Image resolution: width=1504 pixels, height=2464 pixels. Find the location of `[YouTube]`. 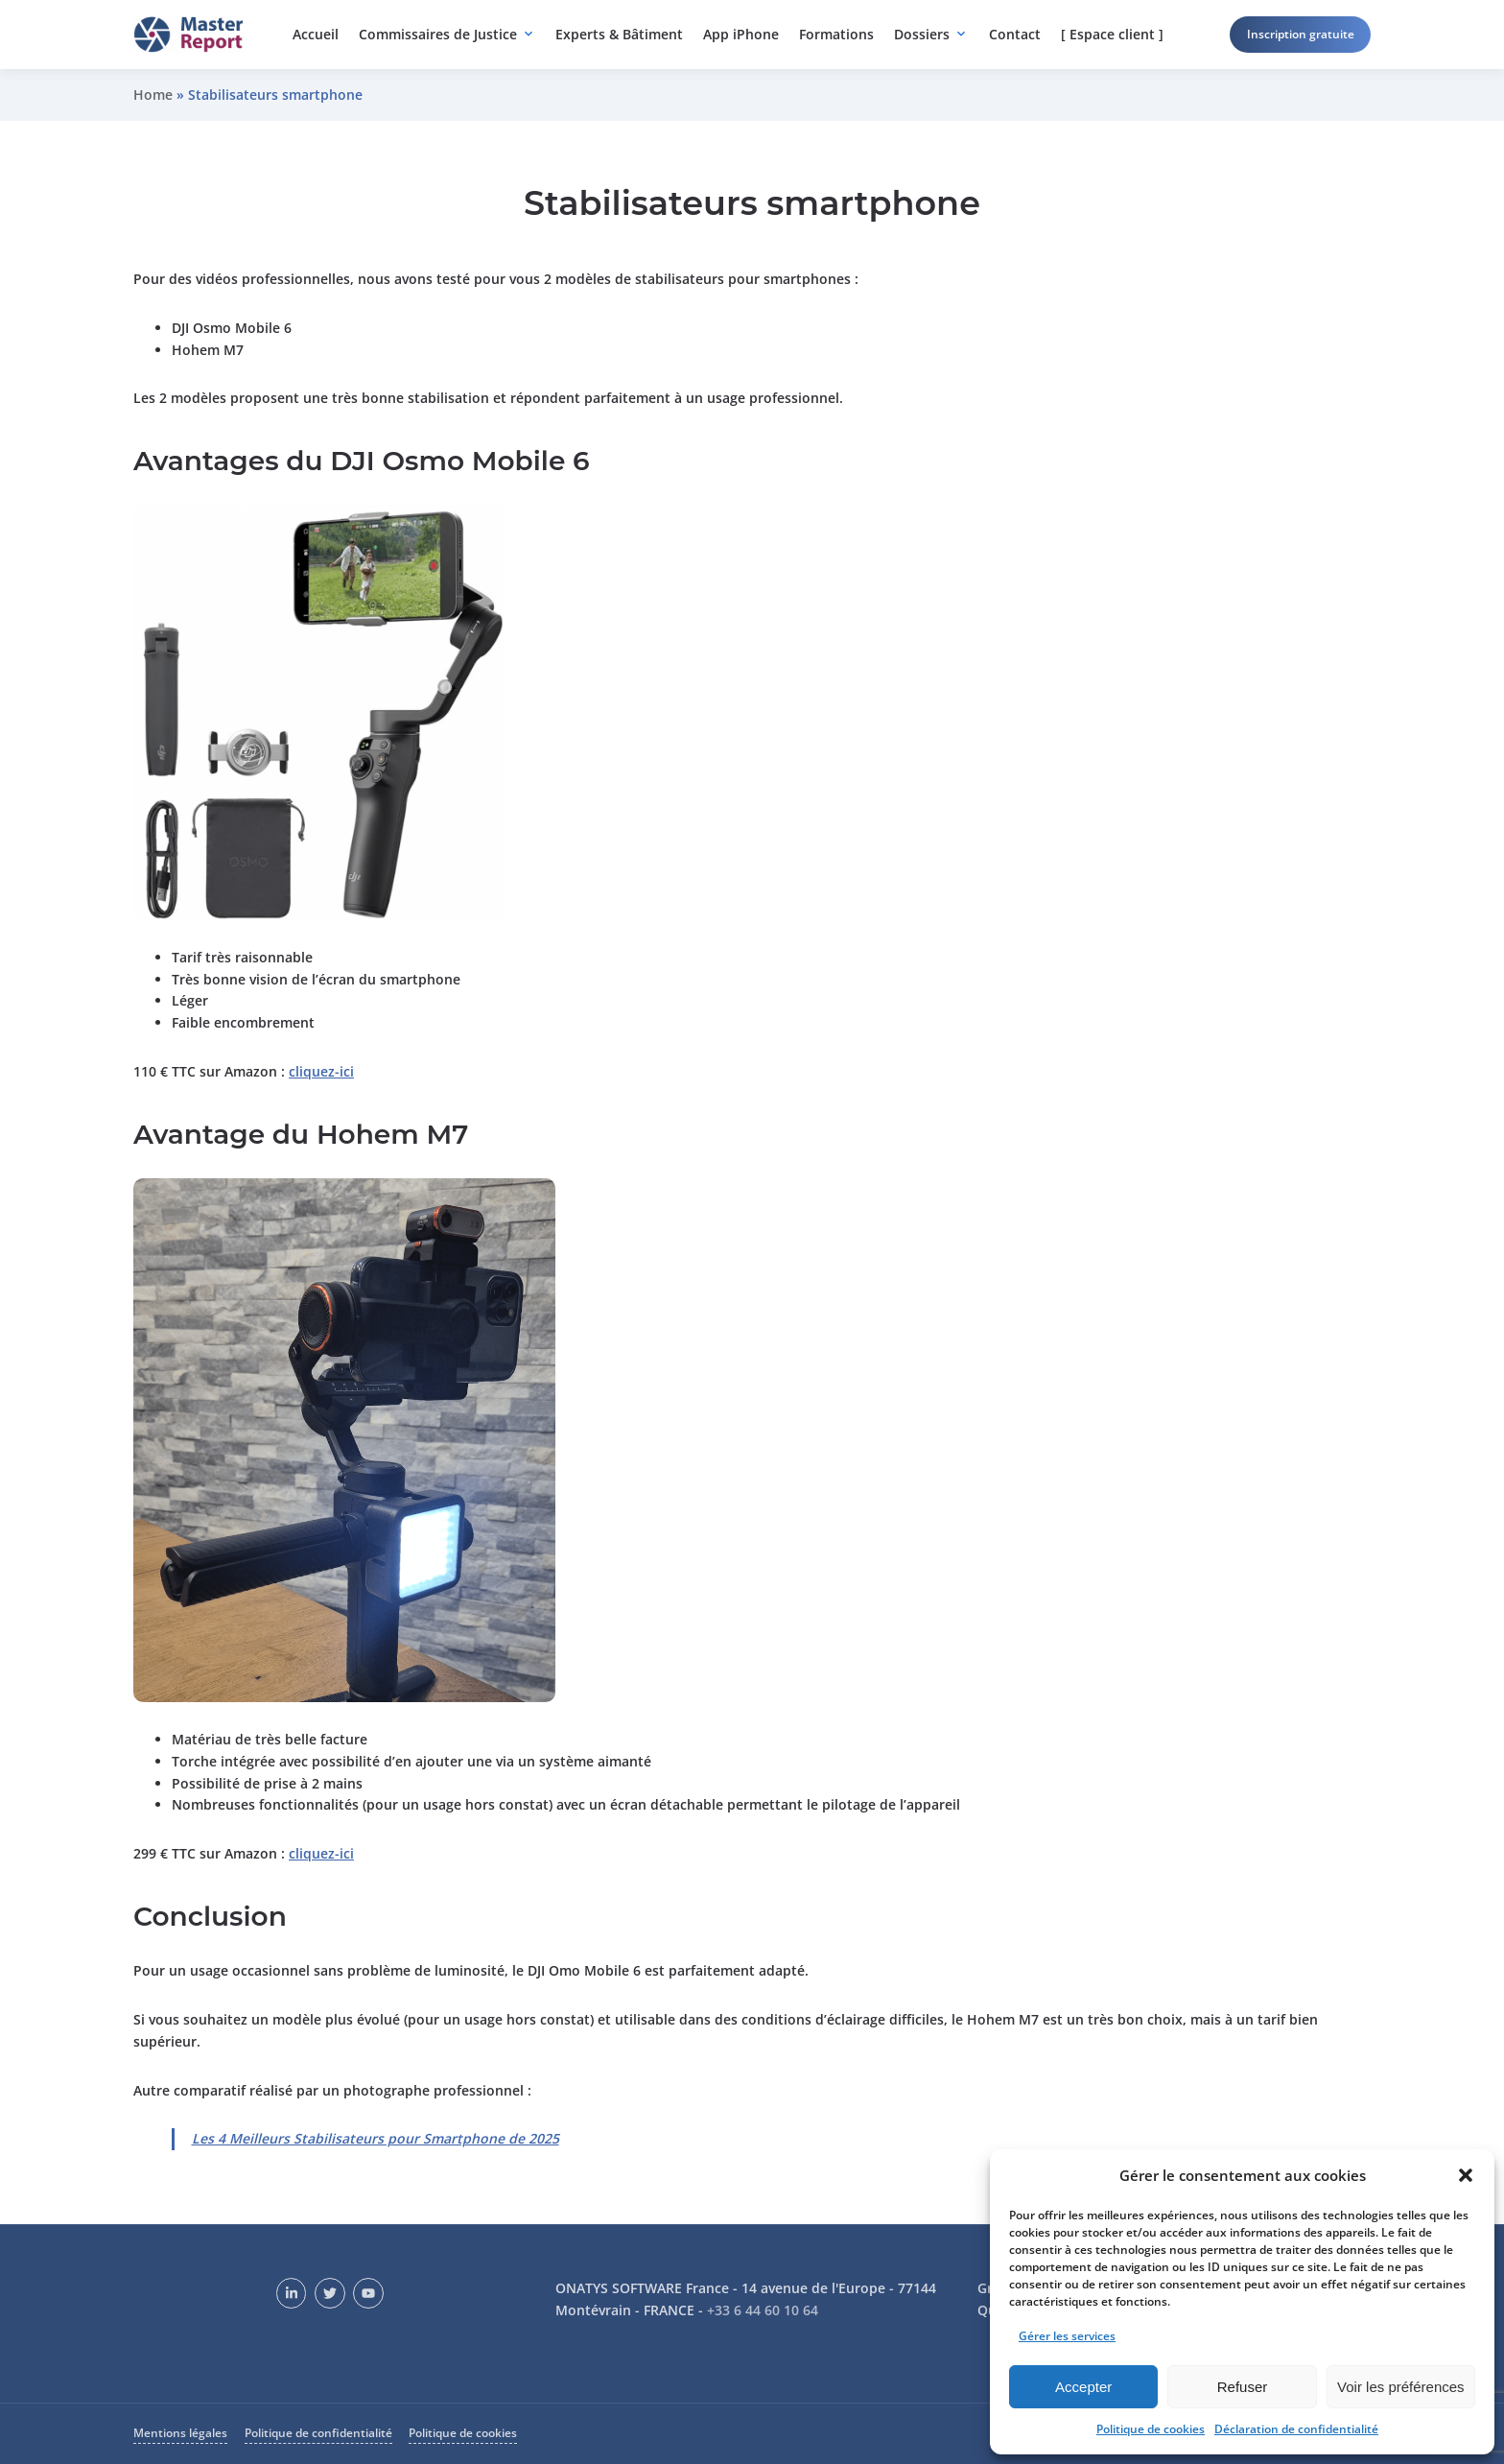

[YouTube] is located at coordinates (368, 2293).